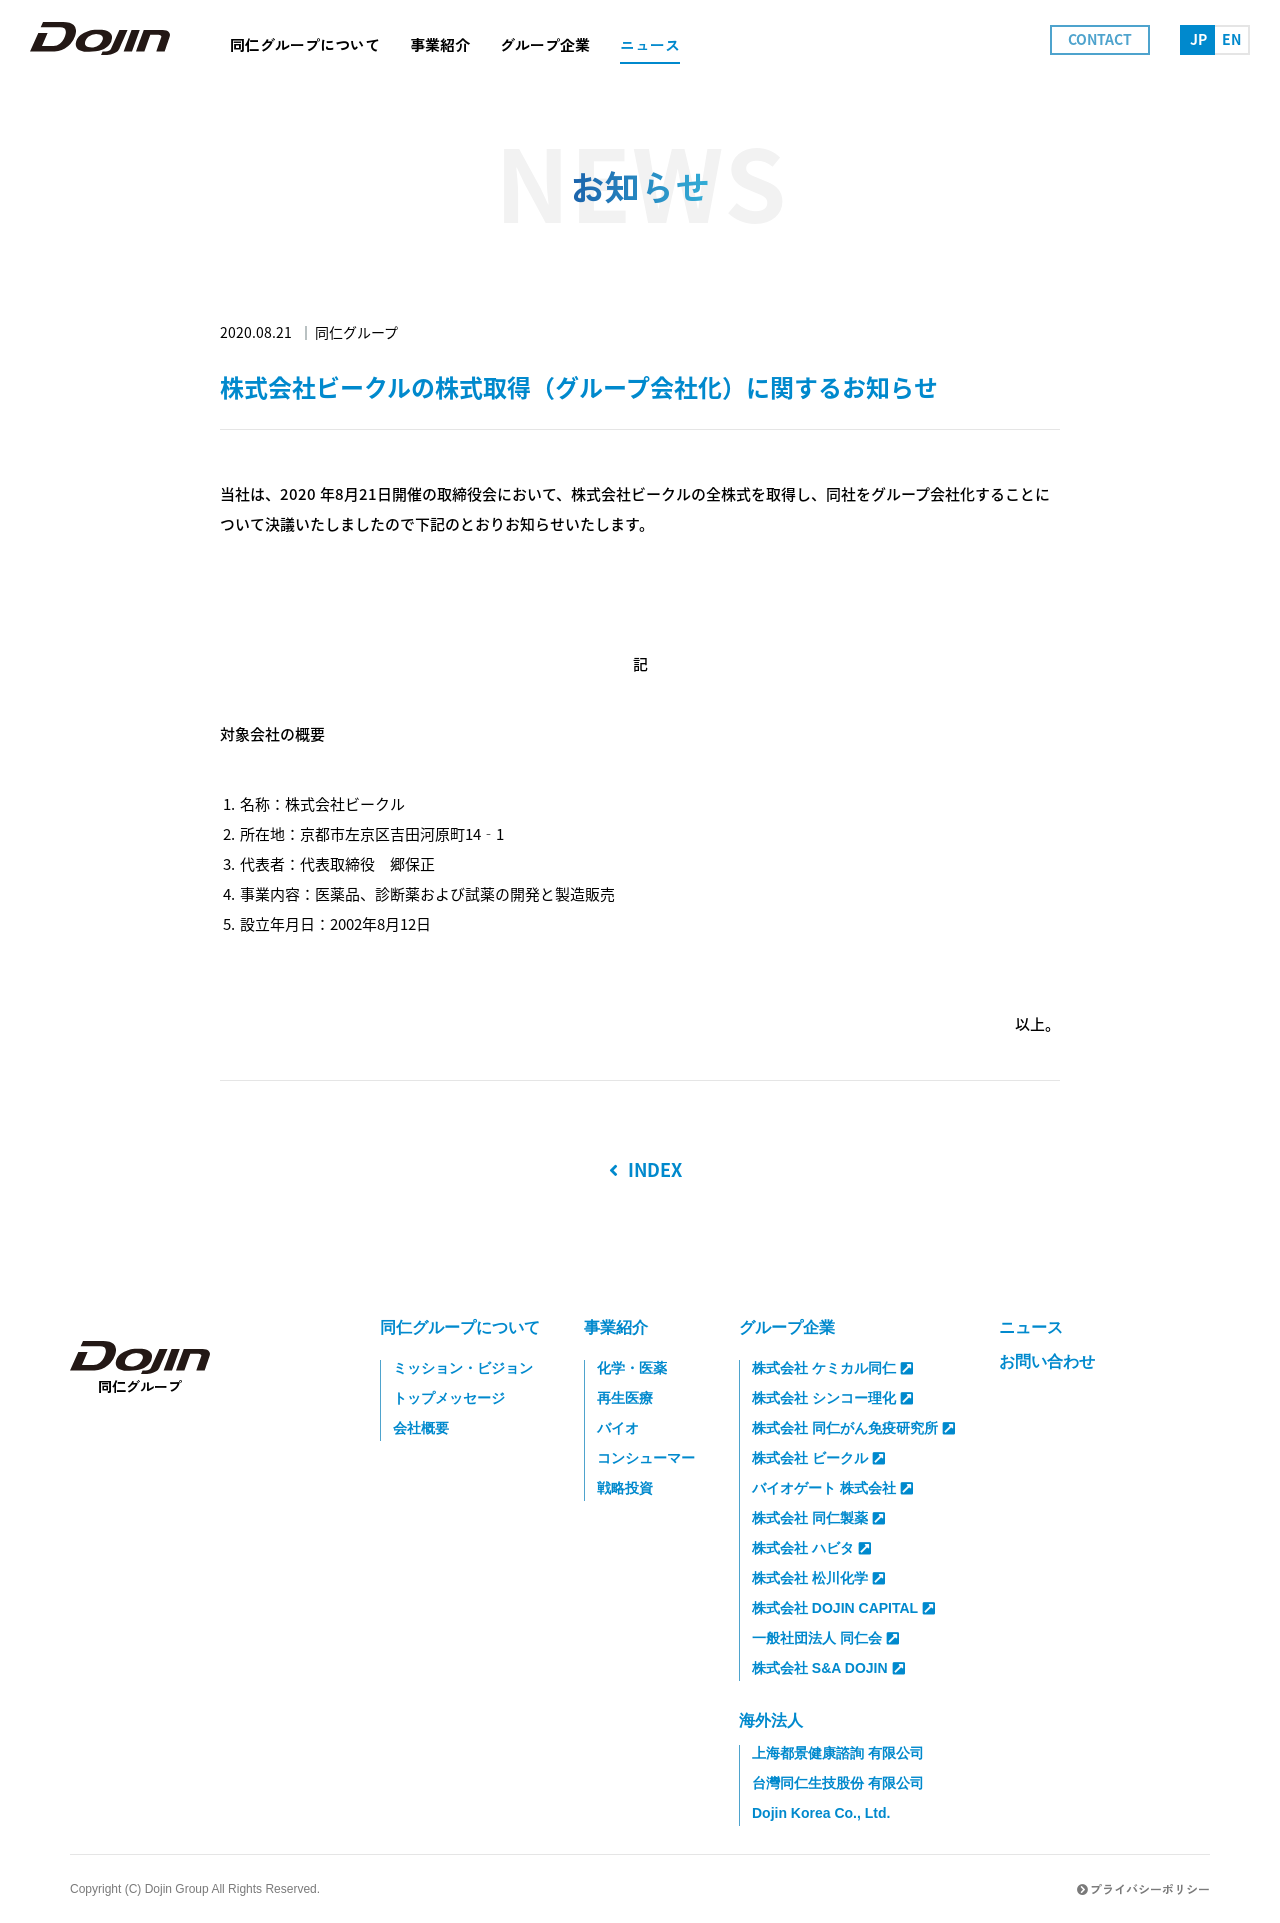 The width and height of the screenshot is (1280, 1923). What do you see at coordinates (625, 1398) in the screenshot?
I see `再生医療` at bounding box center [625, 1398].